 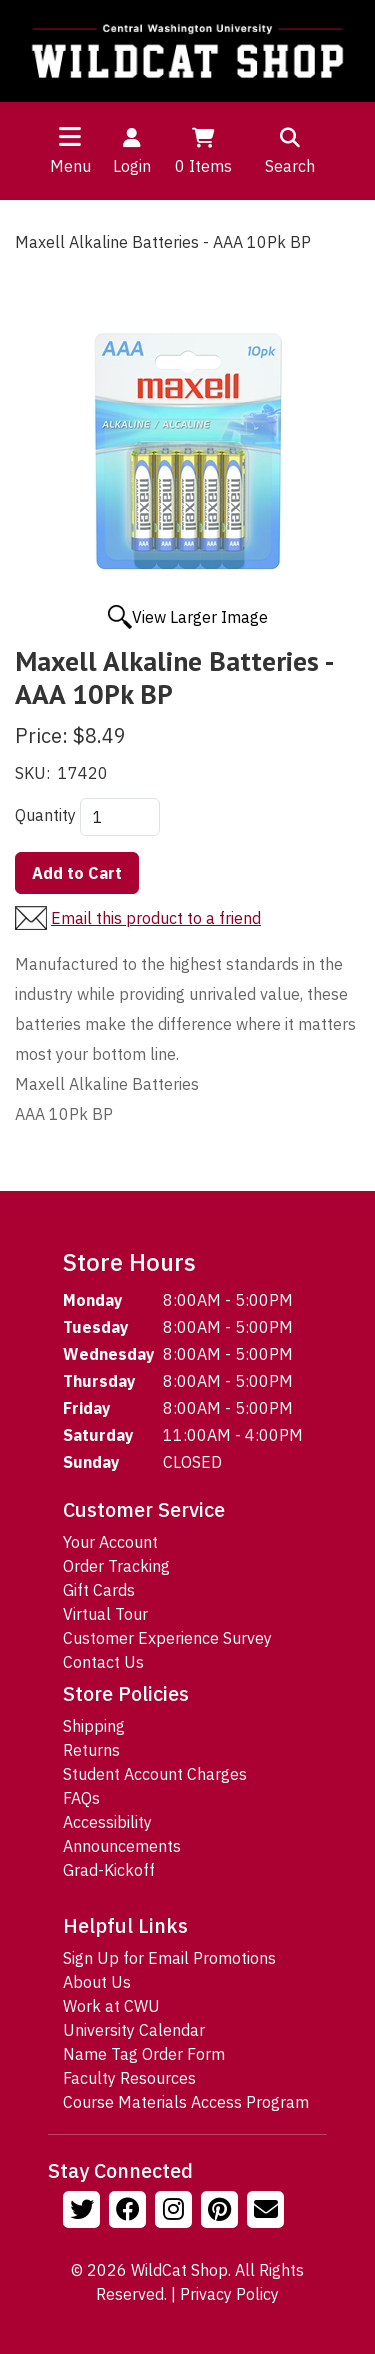 What do you see at coordinates (91, 1750) in the screenshot?
I see `Returns` at bounding box center [91, 1750].